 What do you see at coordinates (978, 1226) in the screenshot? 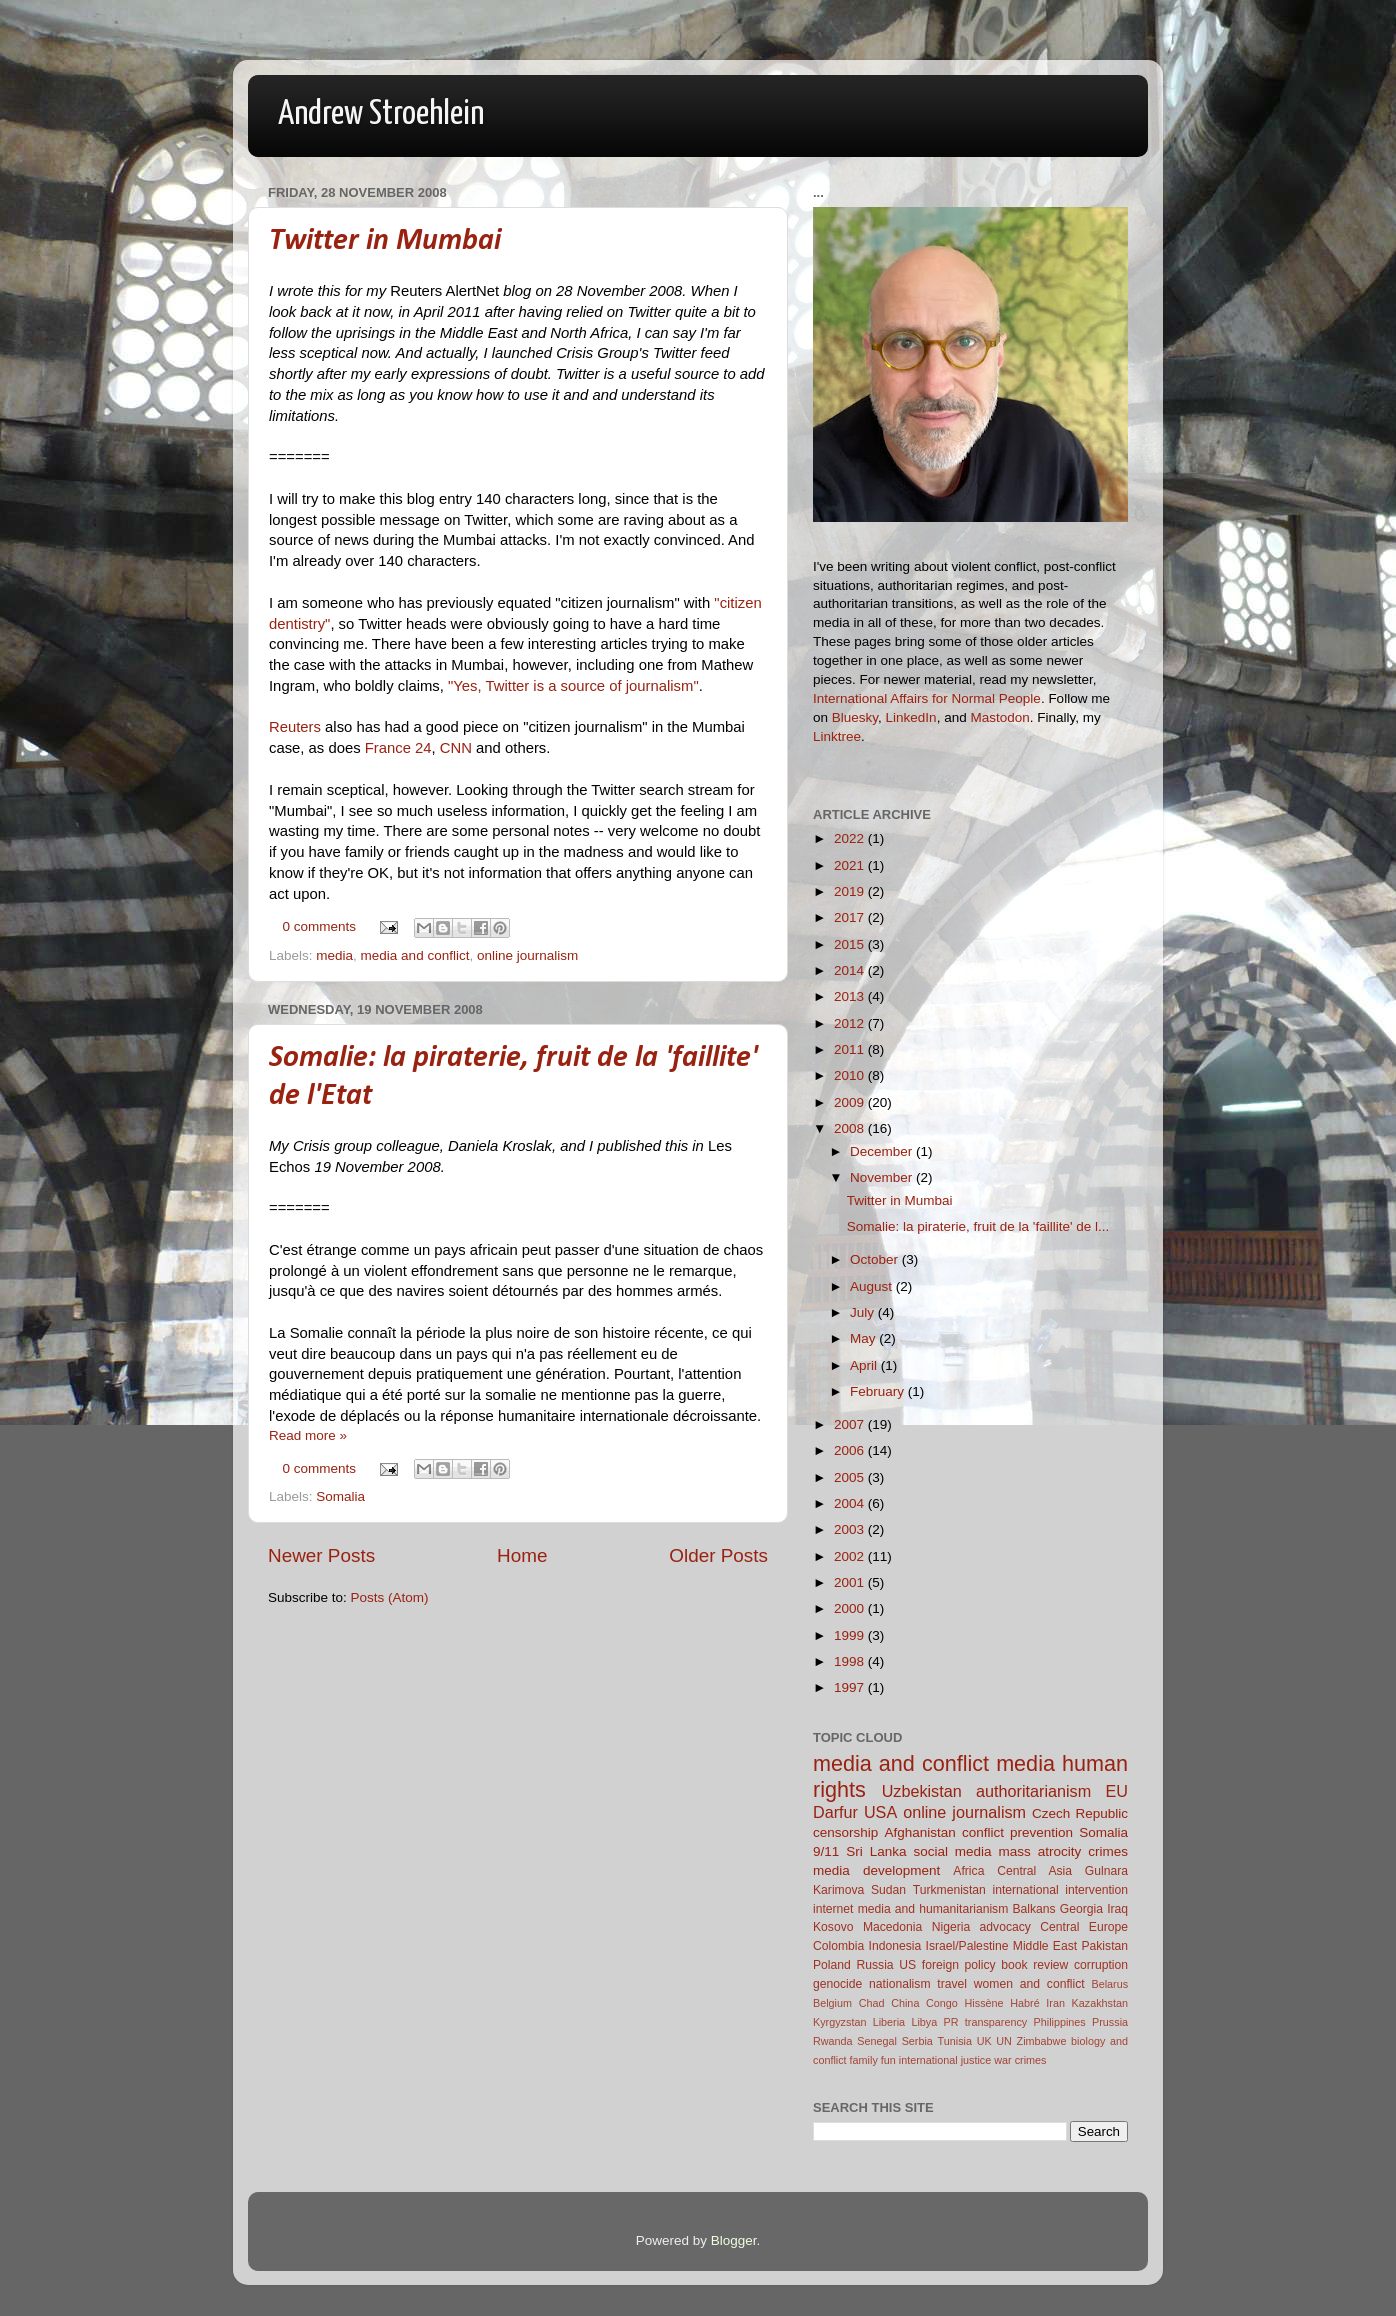
I see `Somalie: la piraterie, fruit de la 'faillite' de l...` at bounding box center [978, 1226].